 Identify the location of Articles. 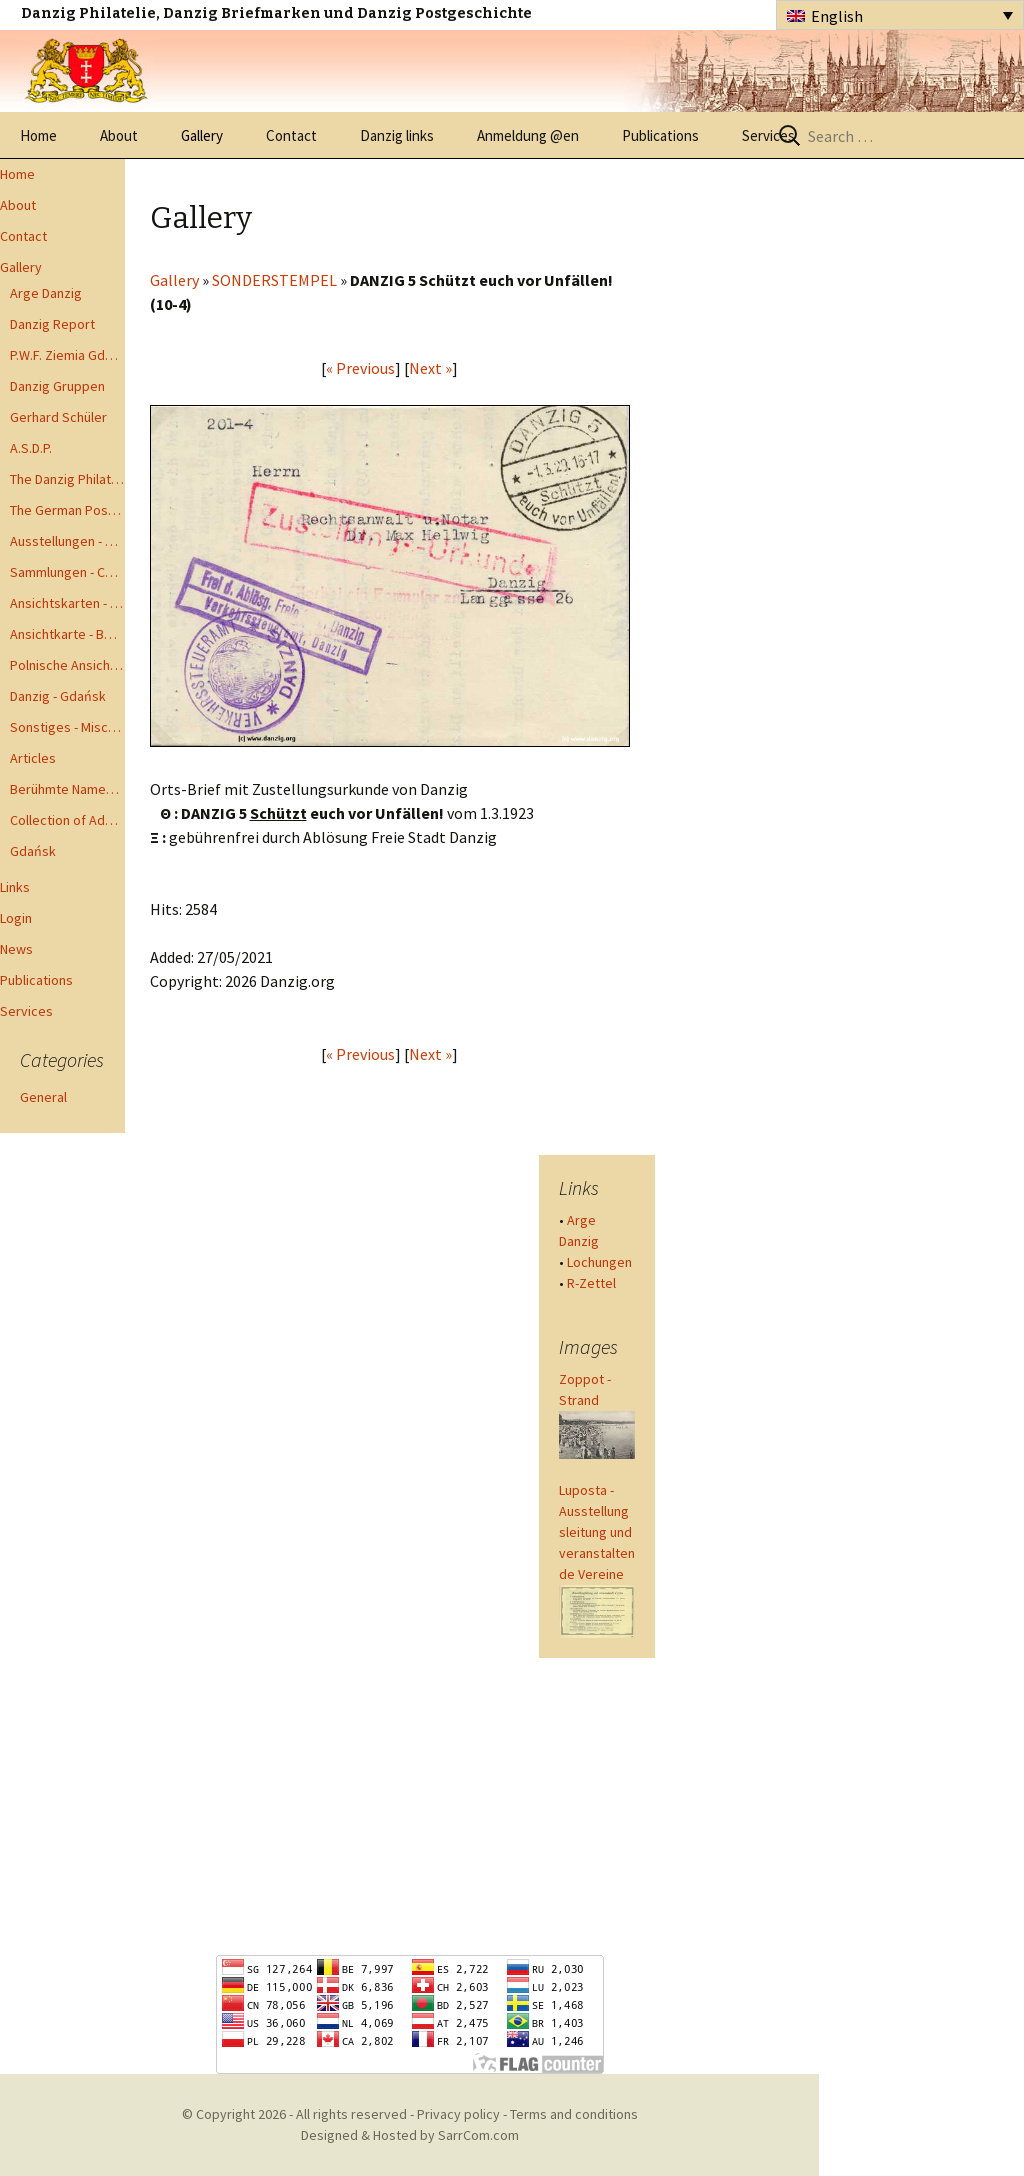
(33, 758).